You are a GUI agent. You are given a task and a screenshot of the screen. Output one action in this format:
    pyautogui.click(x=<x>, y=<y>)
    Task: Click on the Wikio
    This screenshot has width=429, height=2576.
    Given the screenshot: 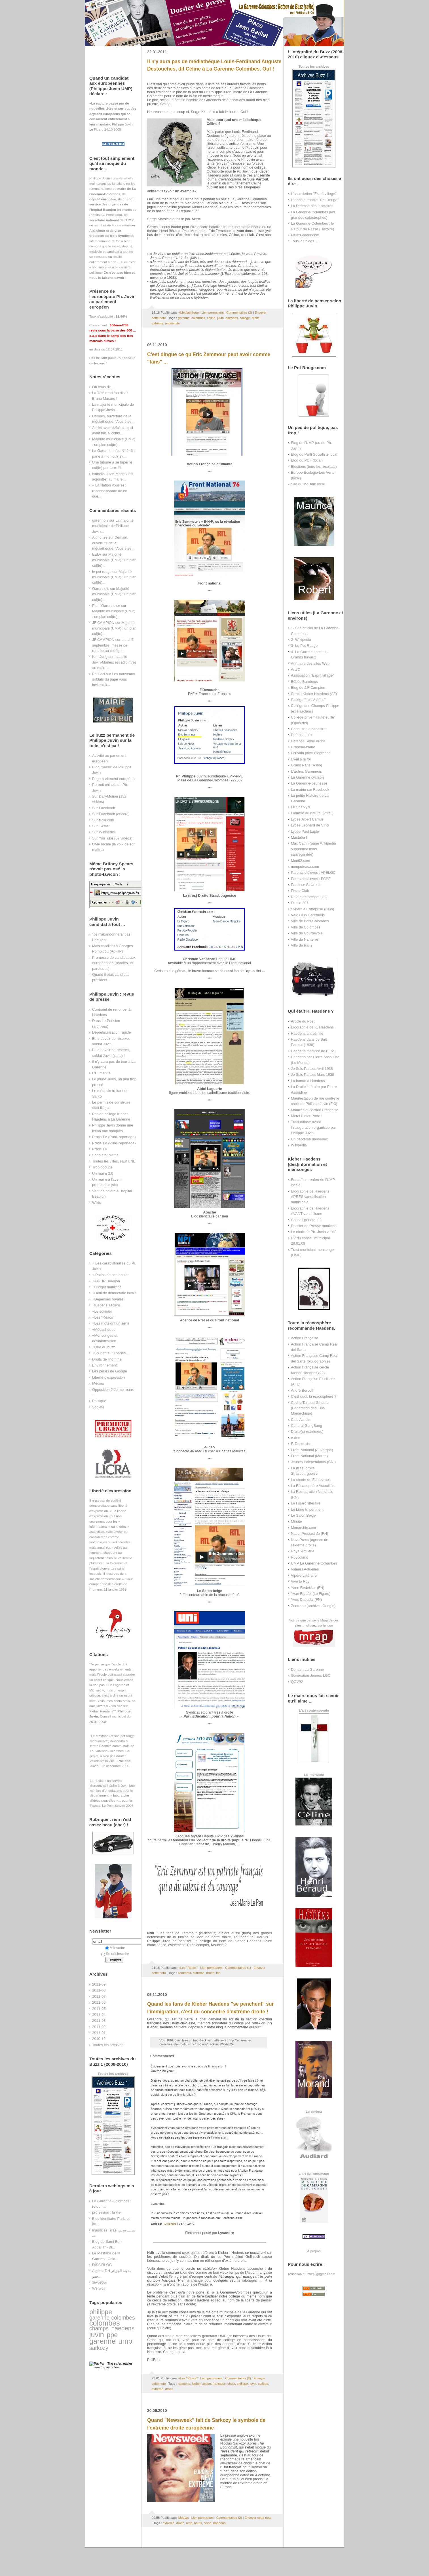 What is the action you would take?
    pyautogui.click(x=96, y=1202)
    